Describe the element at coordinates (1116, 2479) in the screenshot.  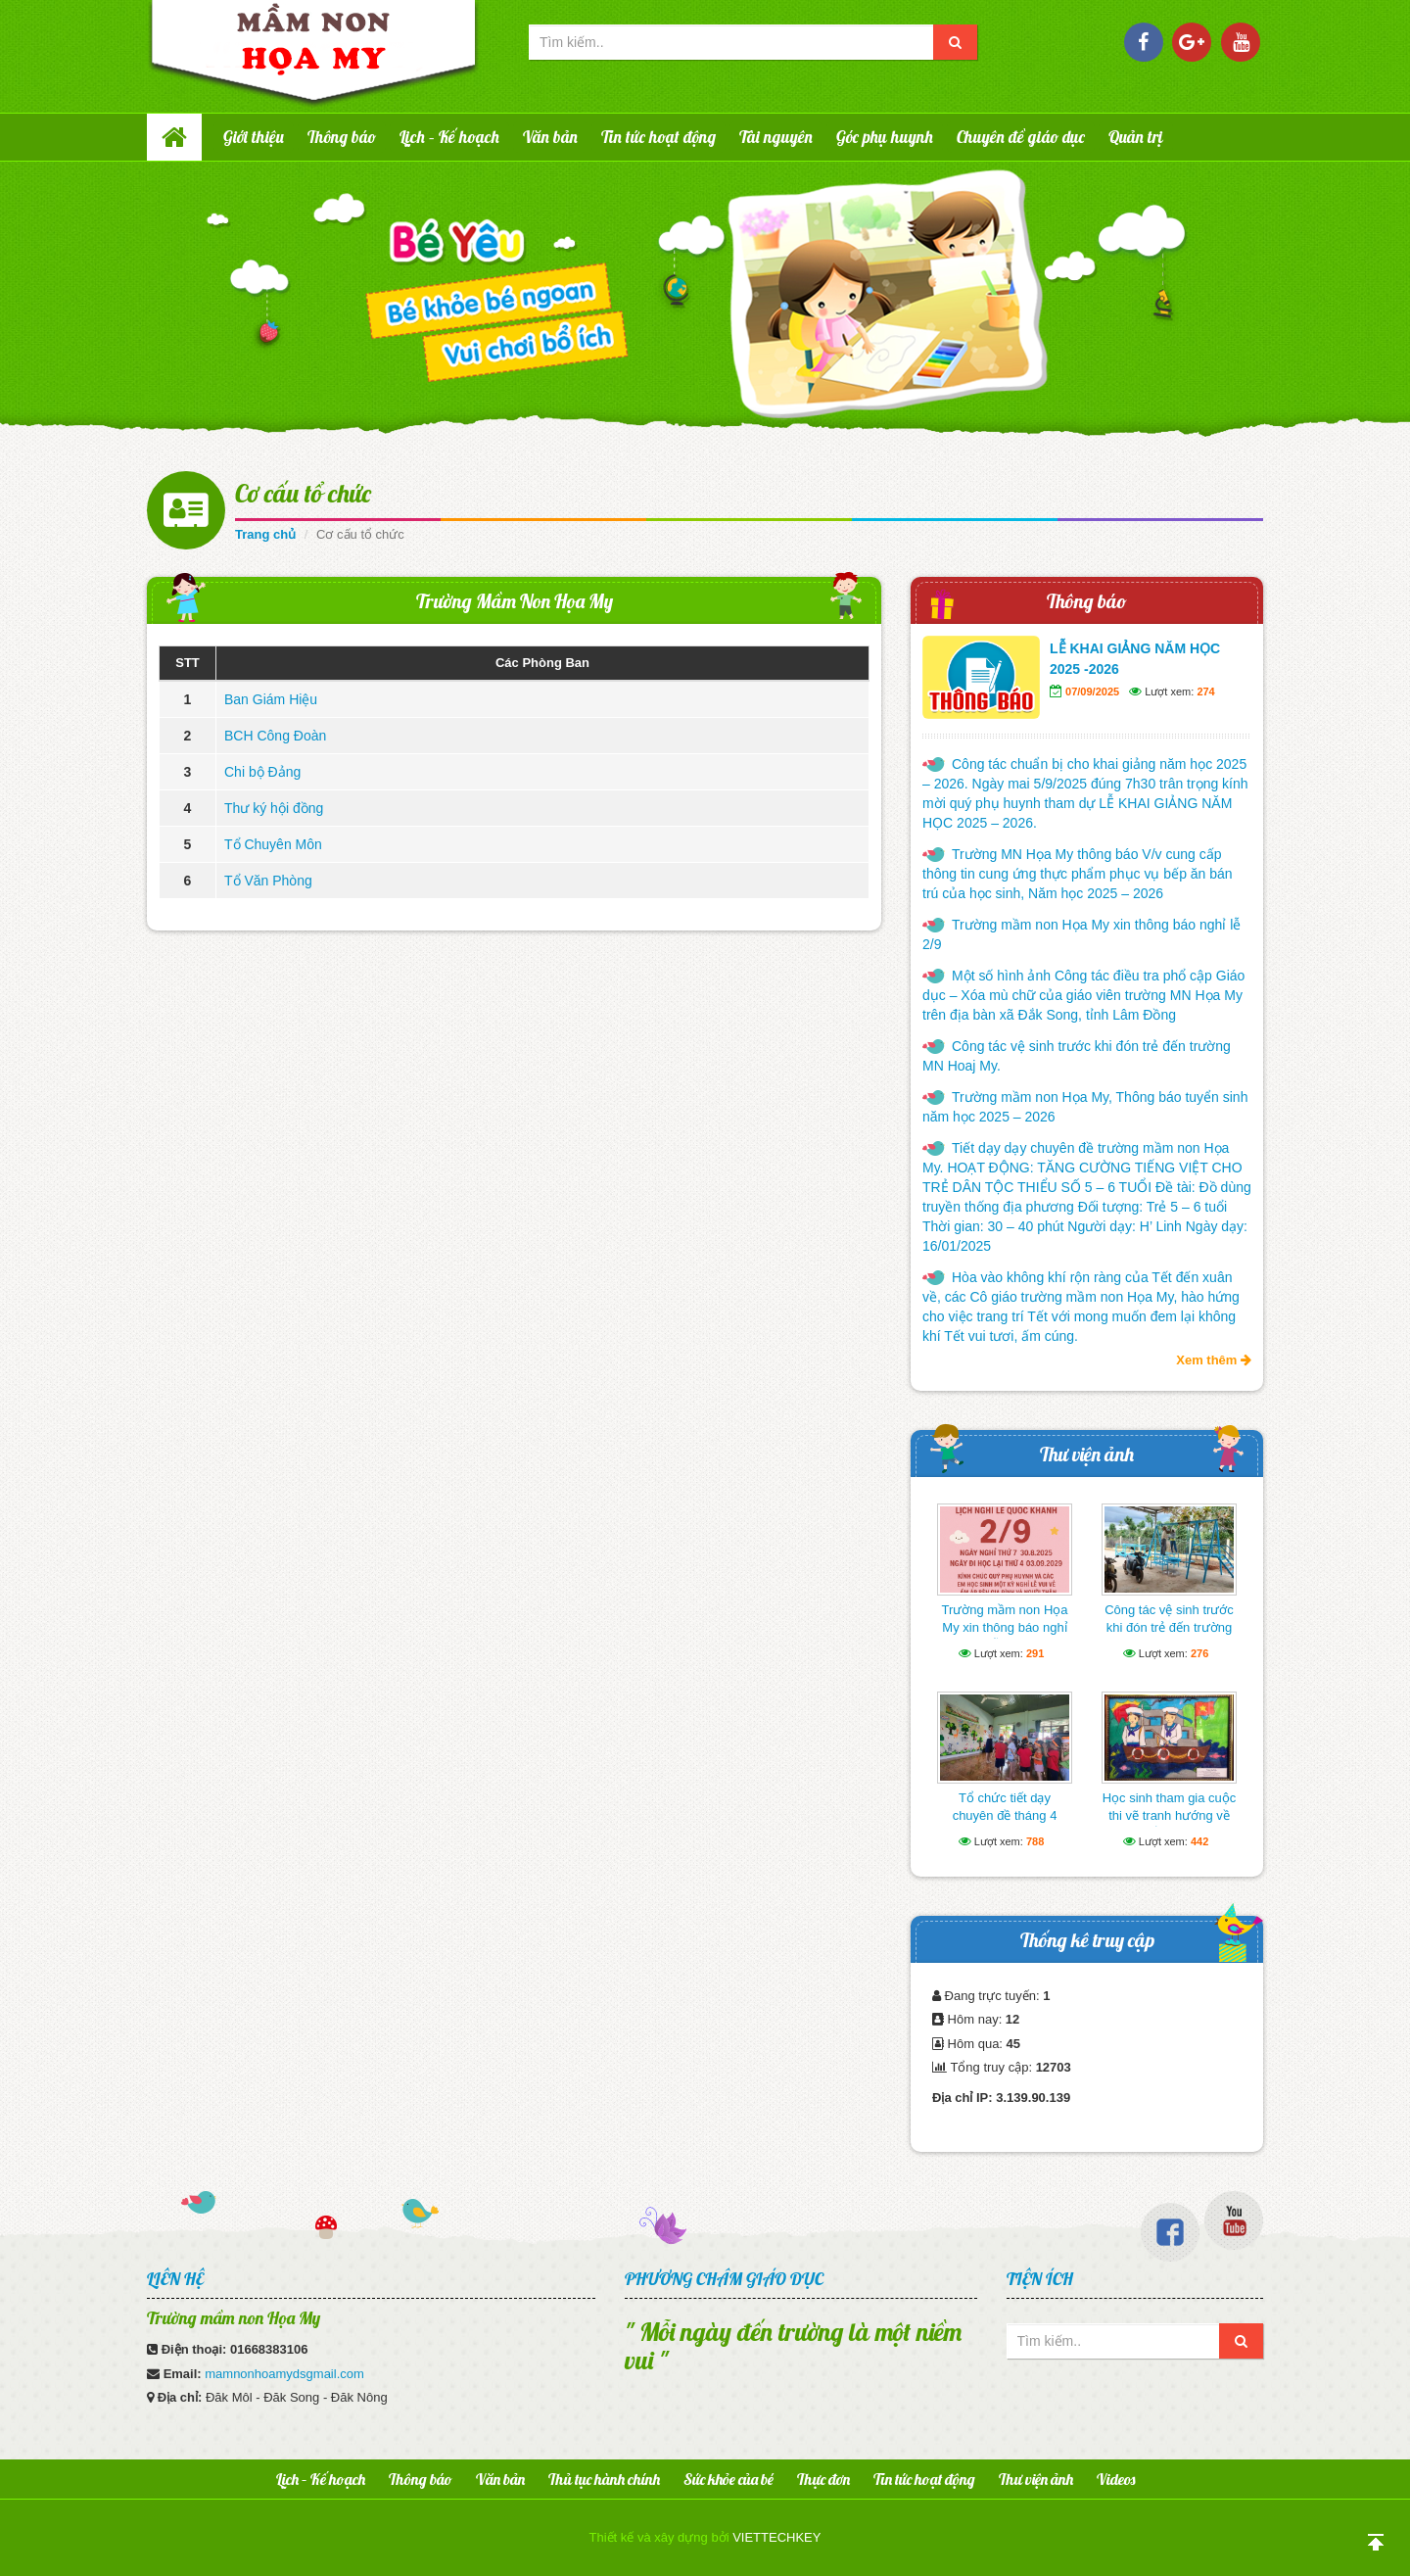
I see `Videos` at that location.